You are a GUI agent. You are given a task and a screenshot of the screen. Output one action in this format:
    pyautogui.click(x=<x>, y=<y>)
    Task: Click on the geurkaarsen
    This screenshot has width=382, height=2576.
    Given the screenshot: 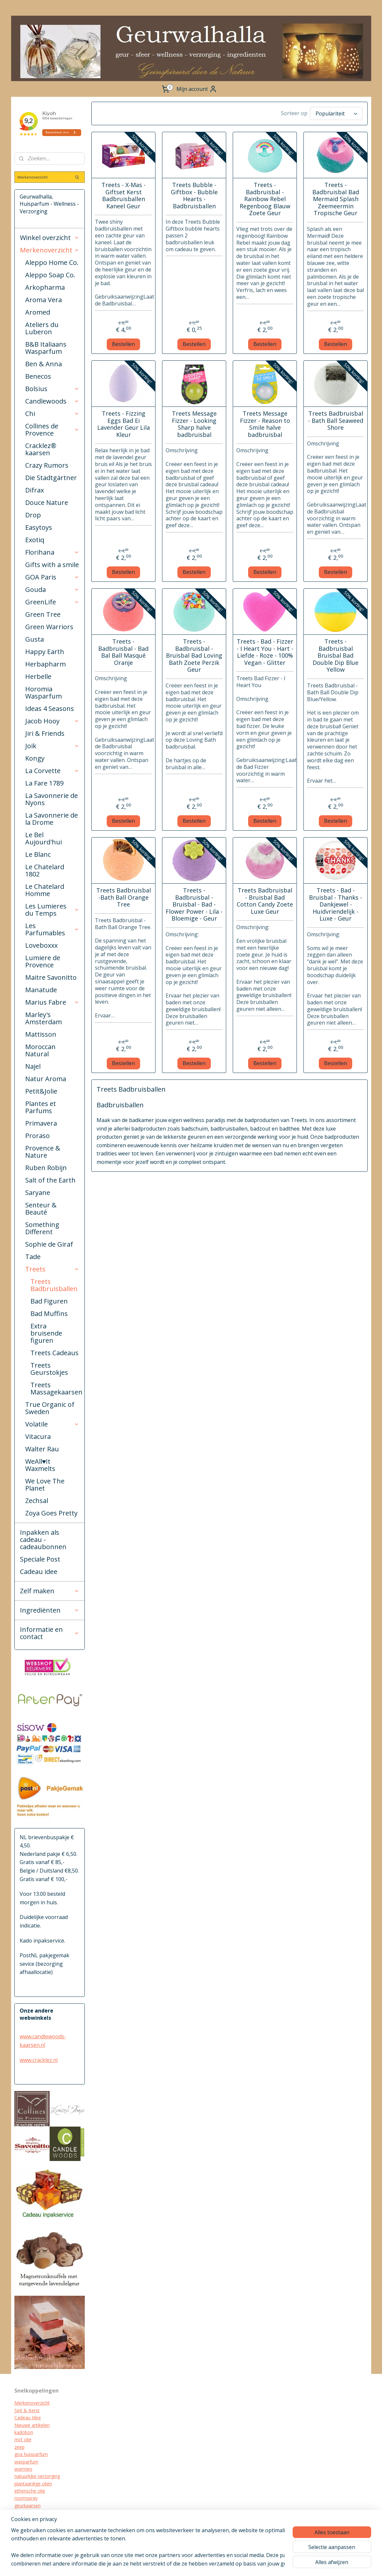 What is the action you would take?
    pyautogui.click(x=27, y=2505)
    